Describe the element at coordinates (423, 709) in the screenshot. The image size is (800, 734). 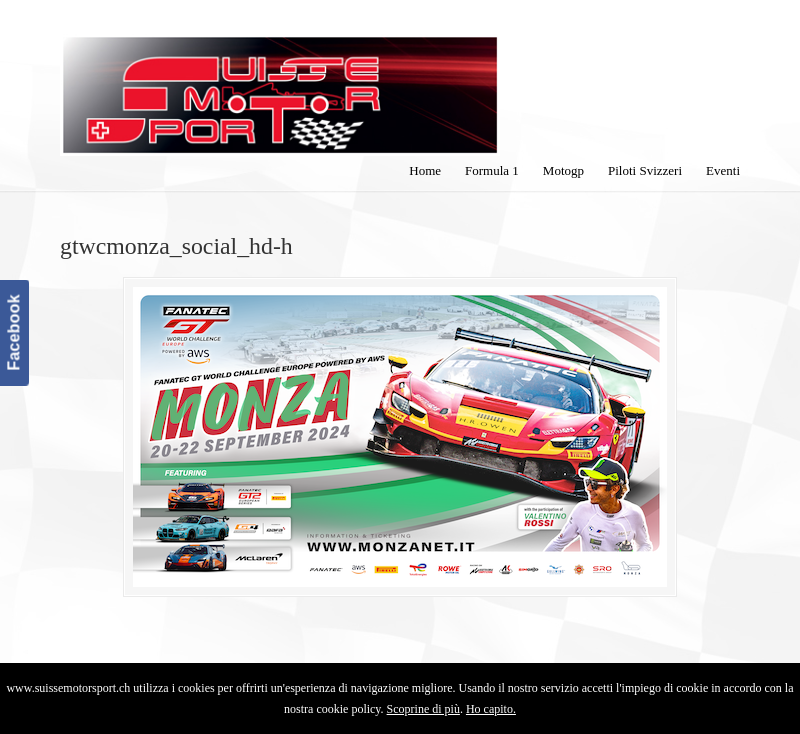
I see `Scoprine di più` at that location.